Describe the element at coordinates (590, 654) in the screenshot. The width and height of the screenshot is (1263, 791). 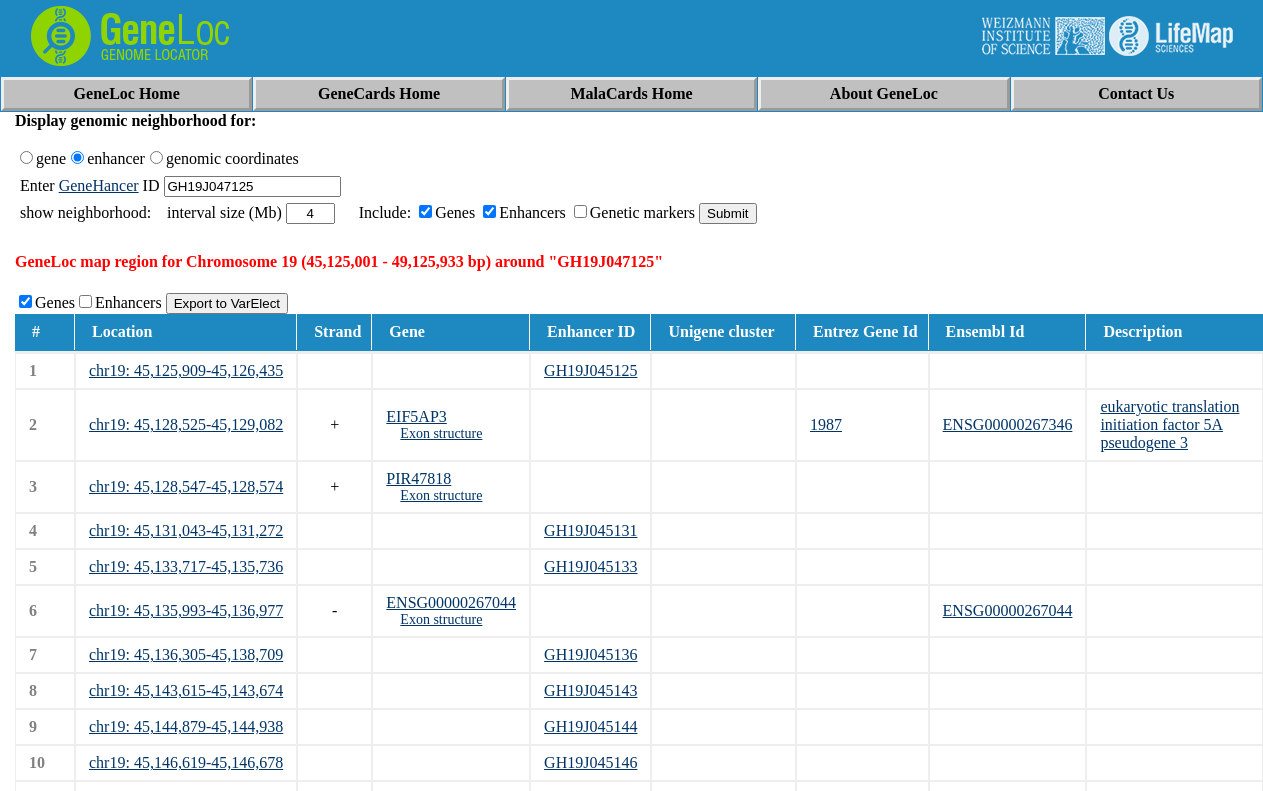
I see `GH19J045136` at that location.